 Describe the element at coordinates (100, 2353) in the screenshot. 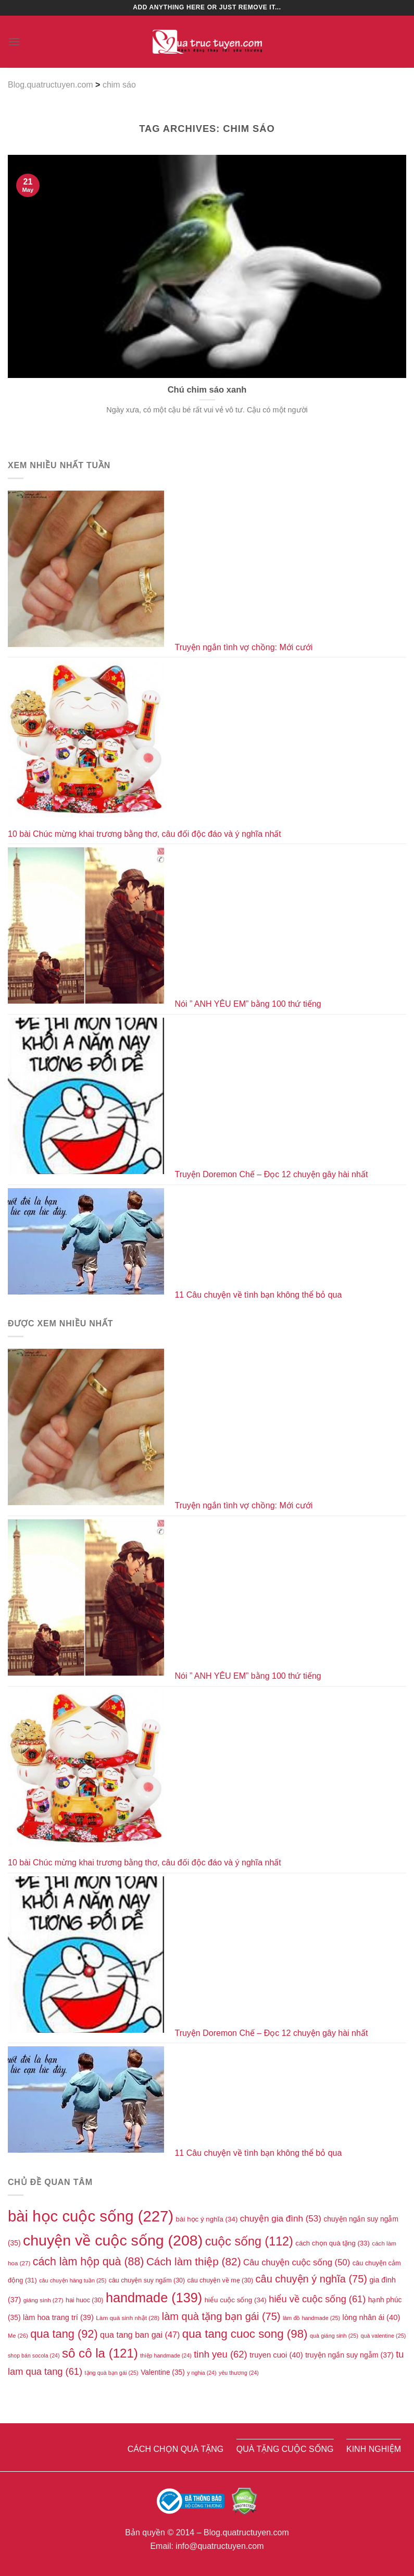

I see `sô cô la [sô cô la (121 items)]` at that location.